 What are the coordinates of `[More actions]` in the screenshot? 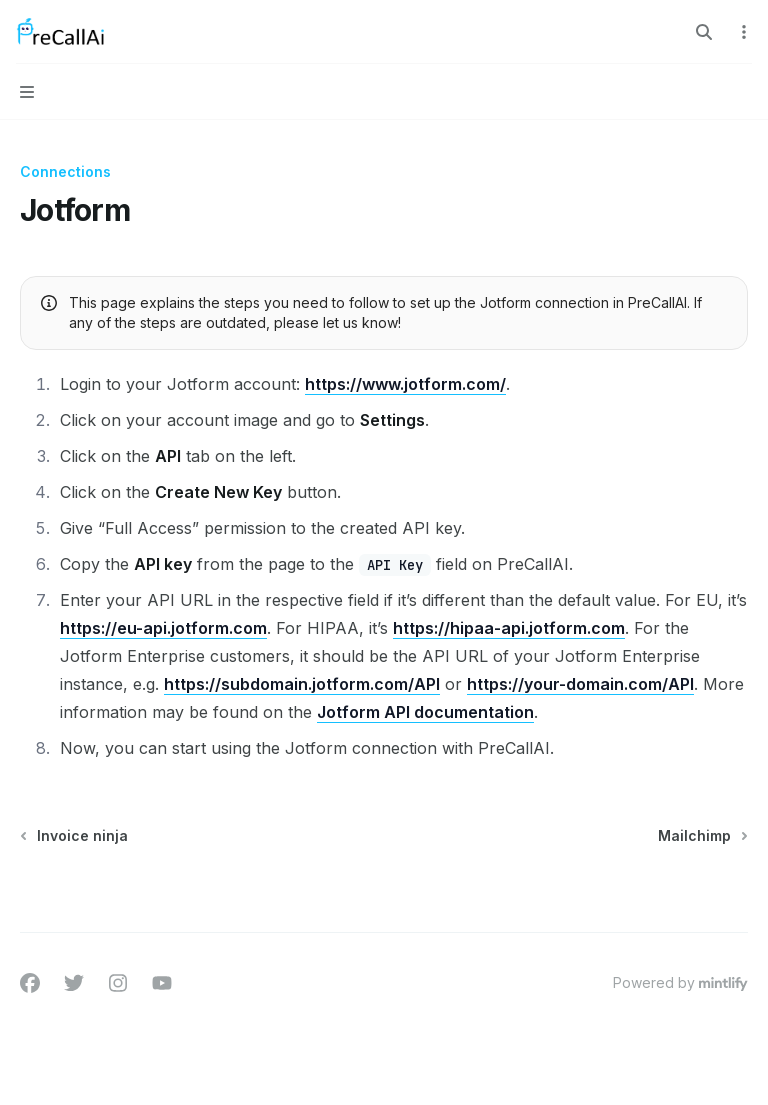 It's located at (742, 32).